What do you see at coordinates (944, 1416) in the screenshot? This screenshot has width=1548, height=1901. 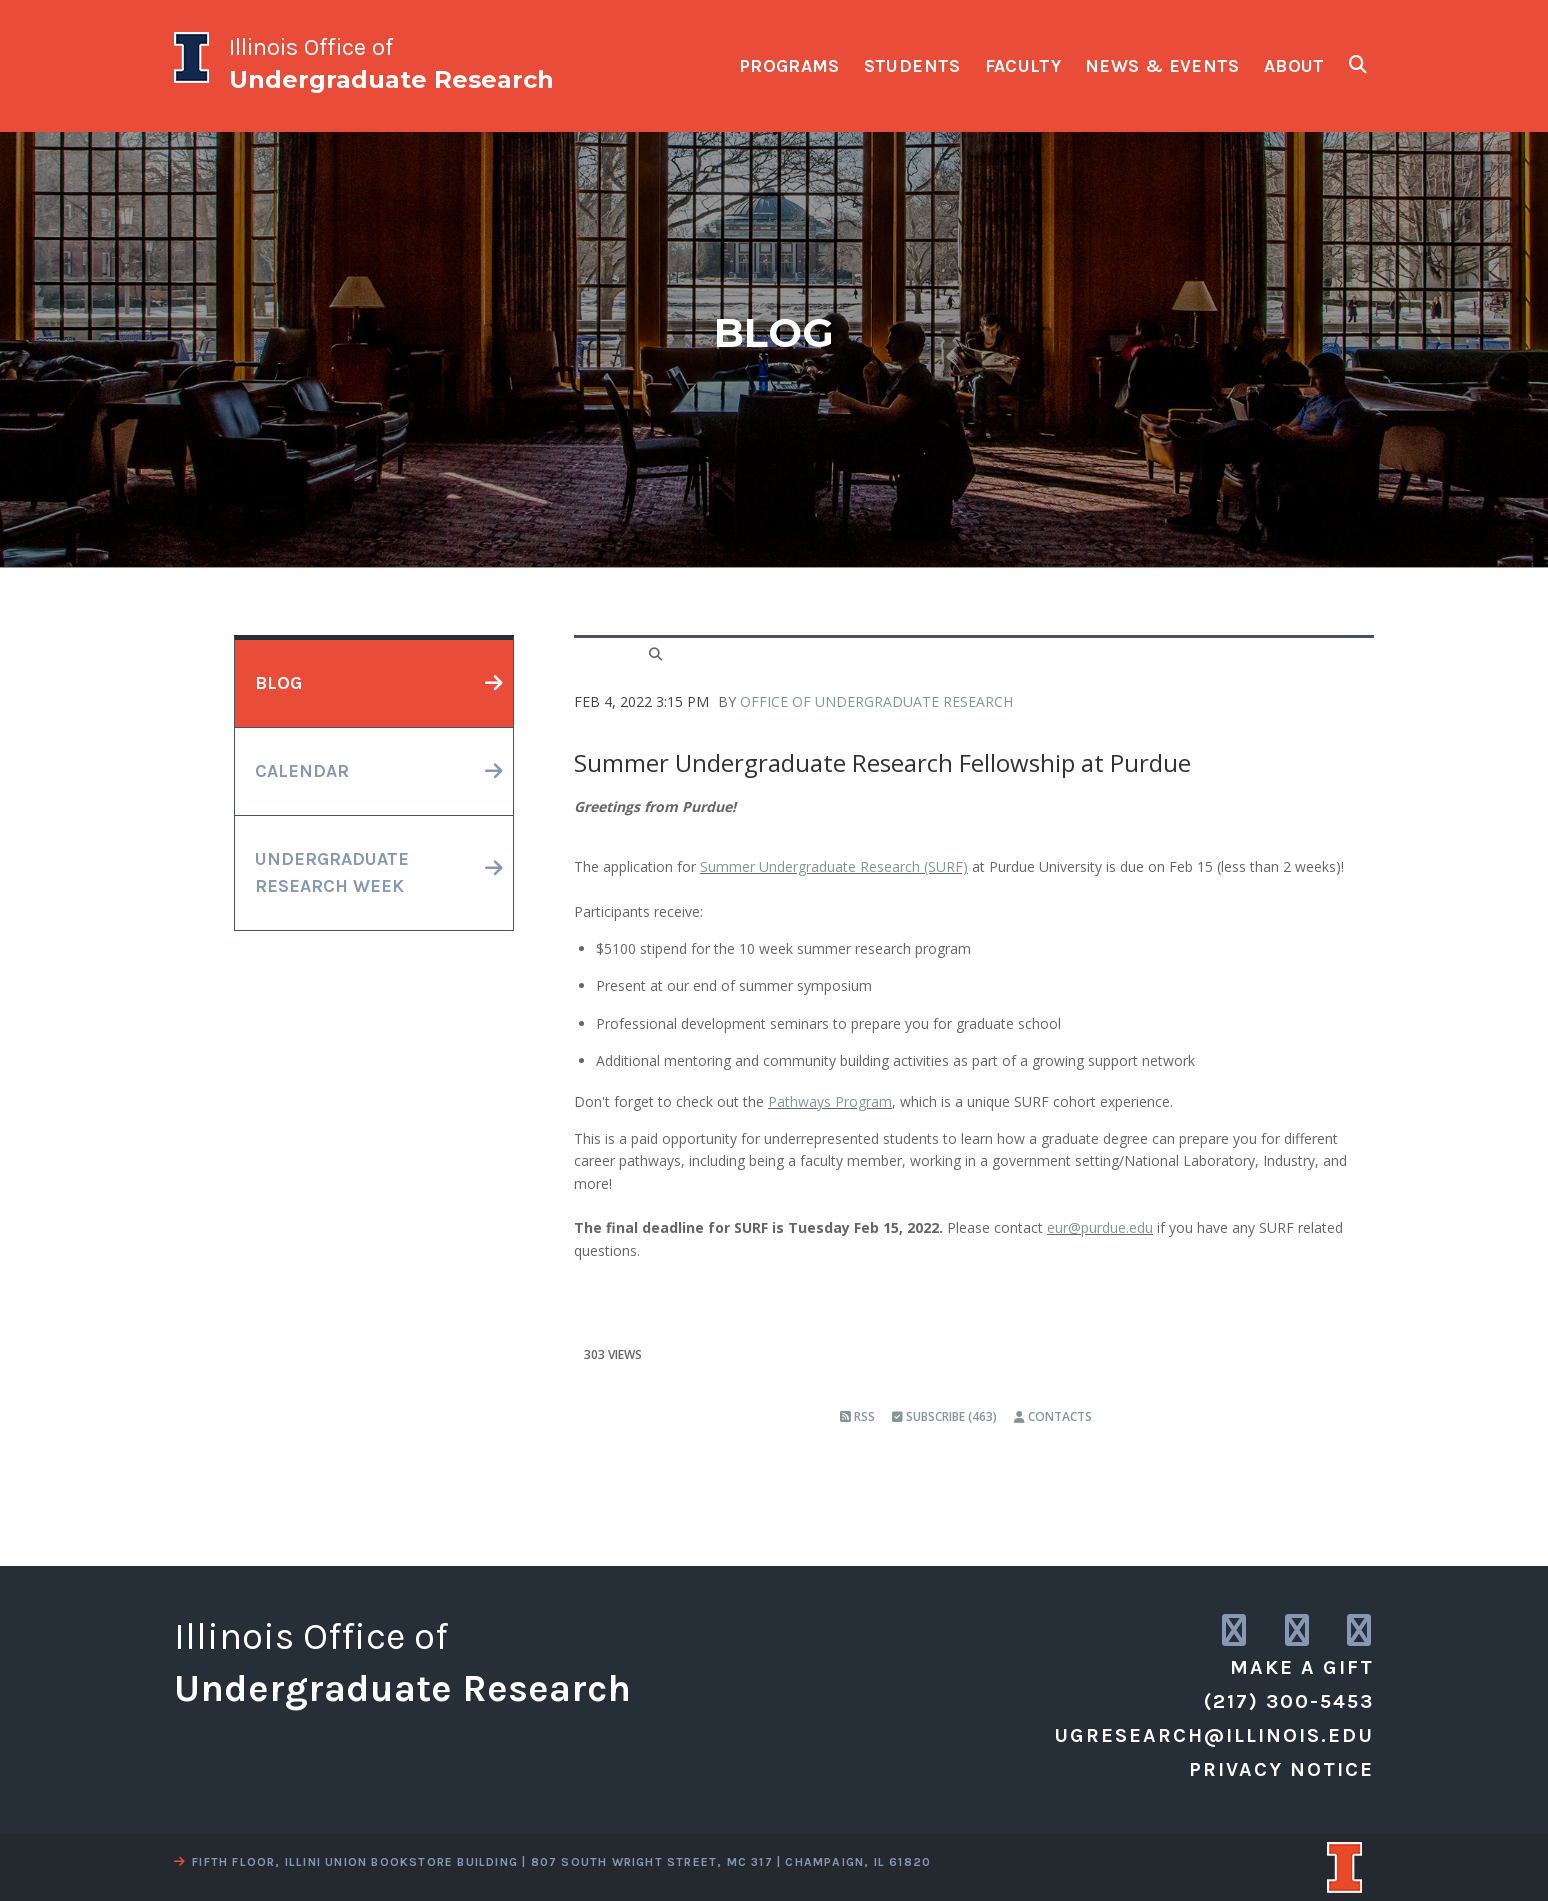 I see `Subscribe (463)` at bounding box center [944, 1416].